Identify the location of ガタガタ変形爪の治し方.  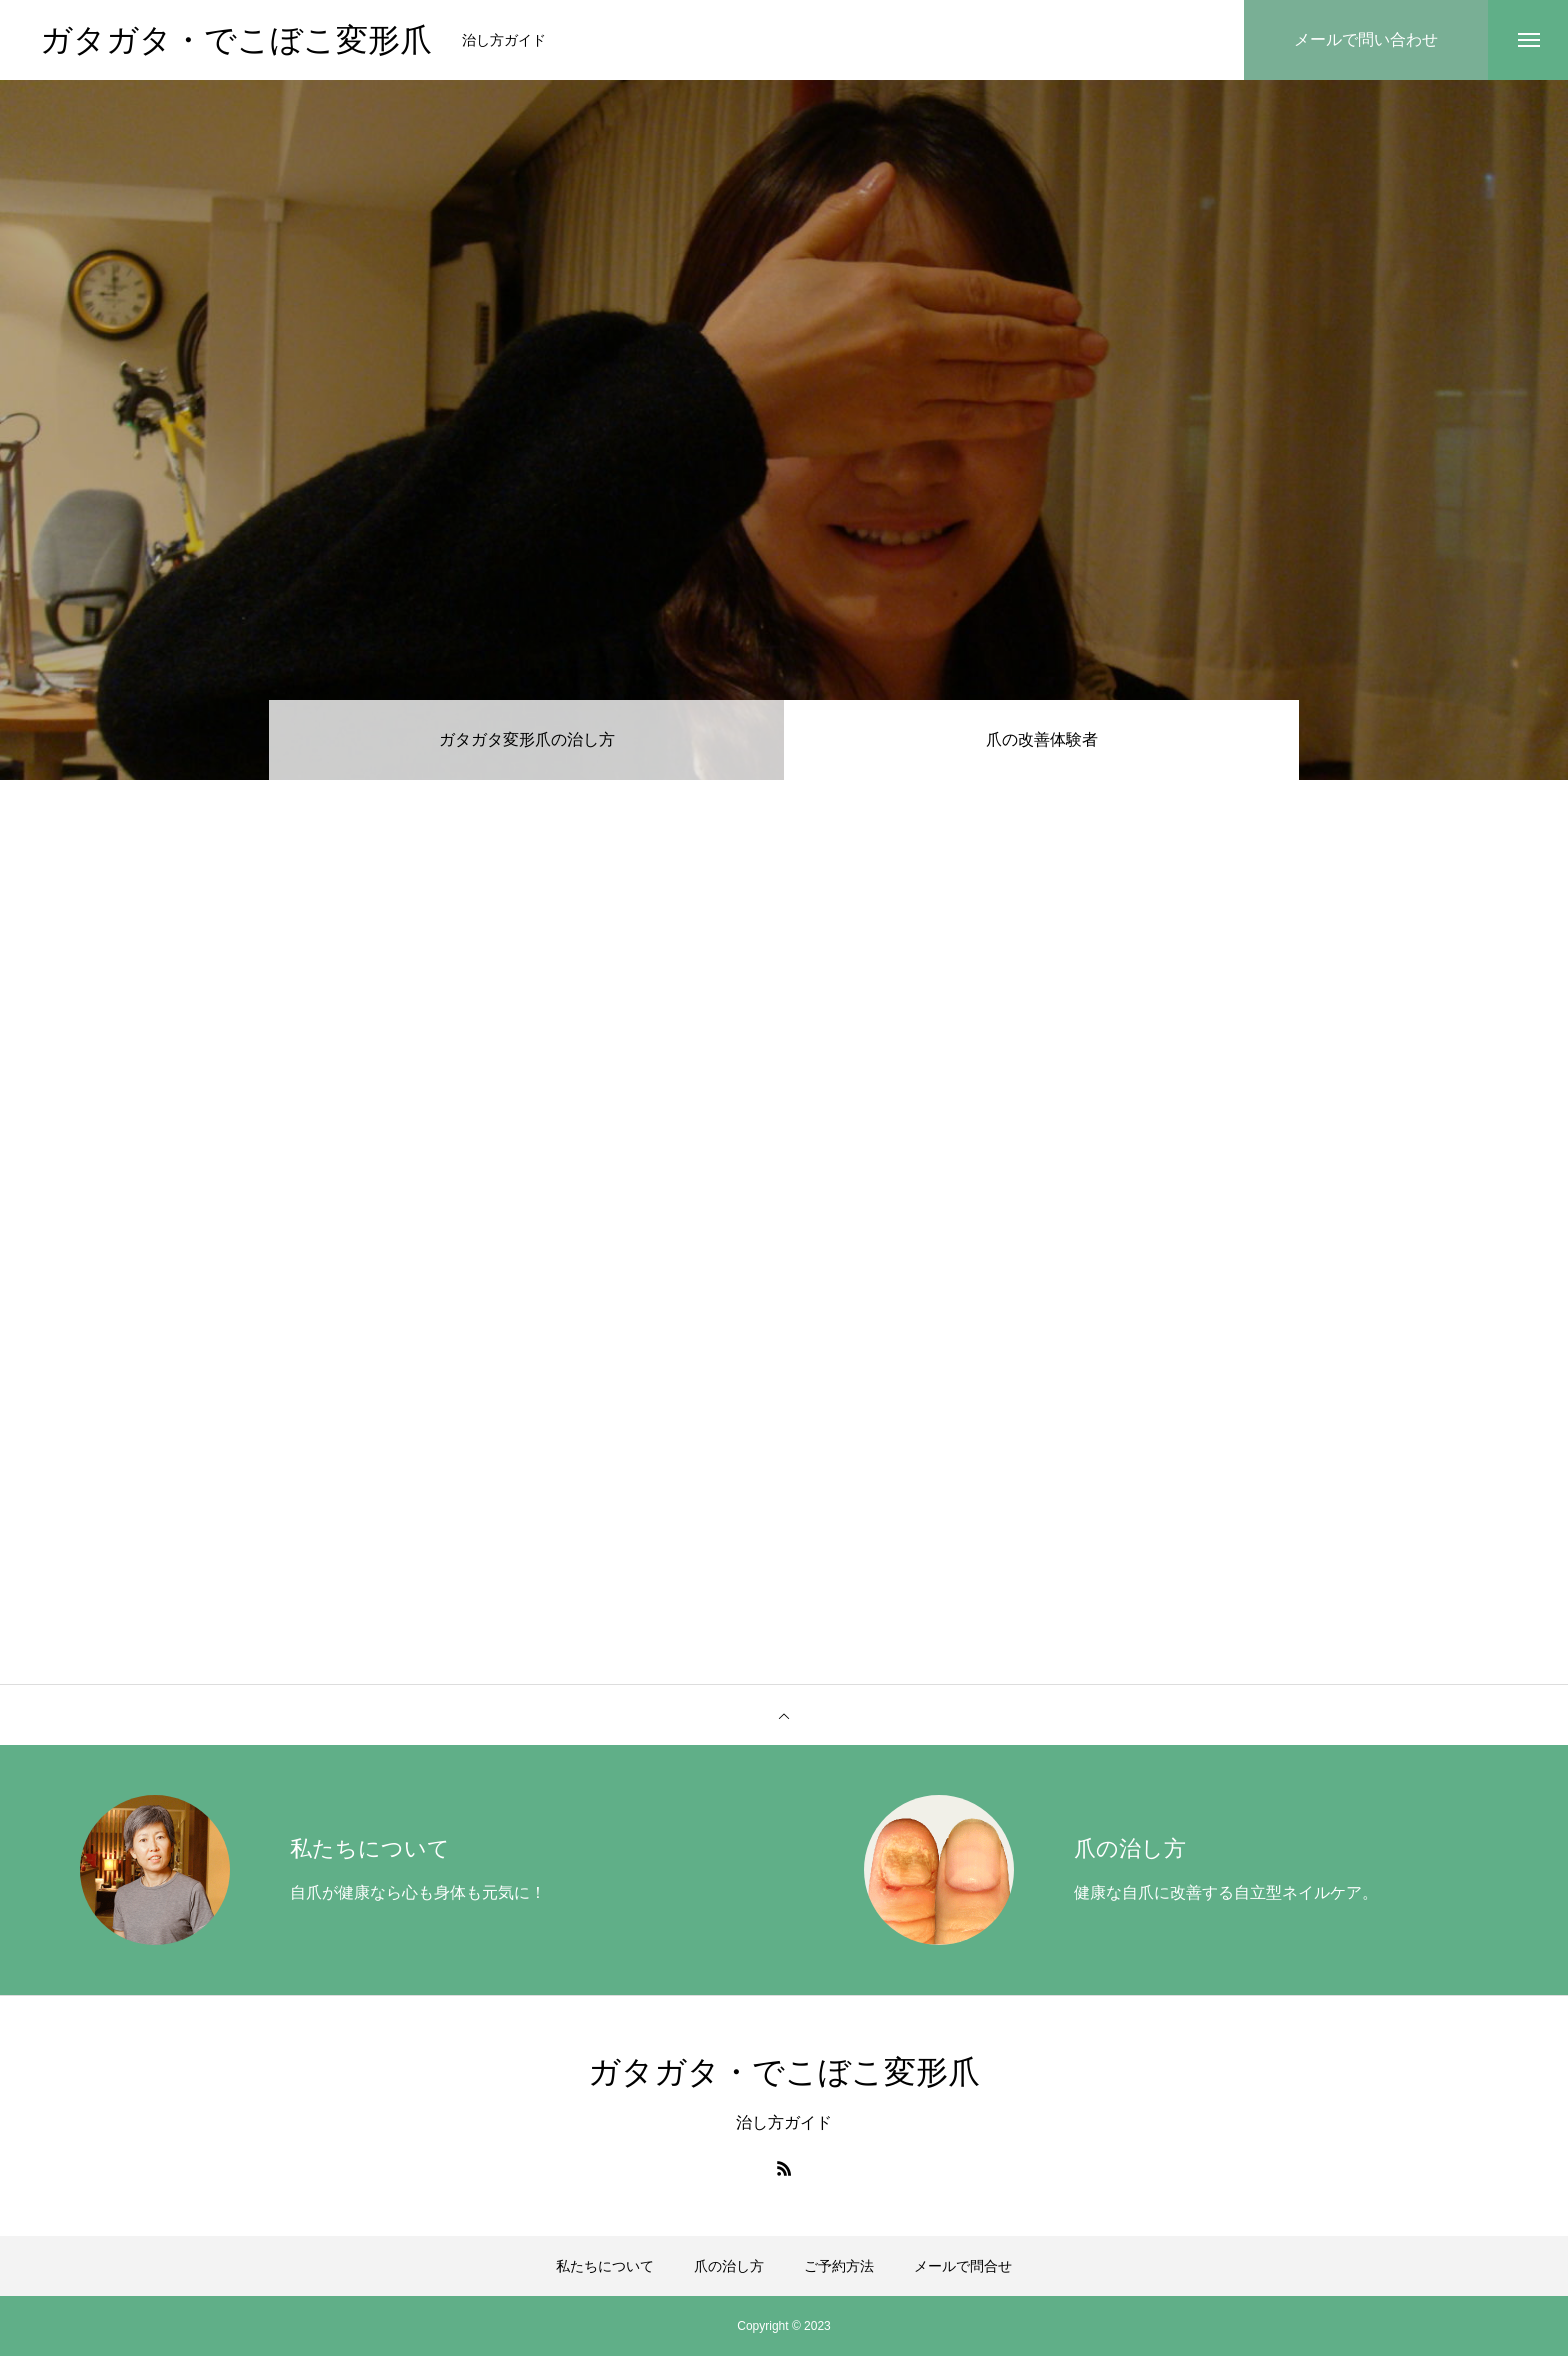
(527, 739).